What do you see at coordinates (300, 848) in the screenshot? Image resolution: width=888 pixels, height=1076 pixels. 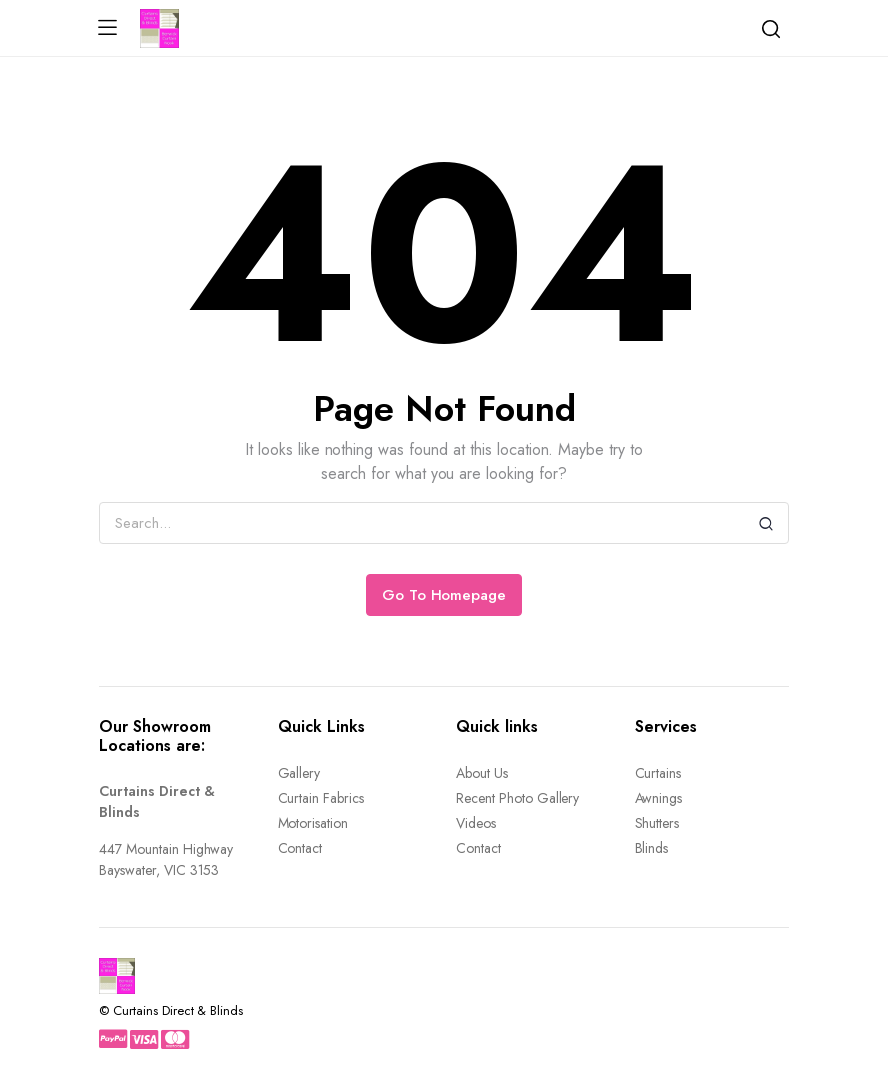 I see `Contact` at bounding box center [300, 848].